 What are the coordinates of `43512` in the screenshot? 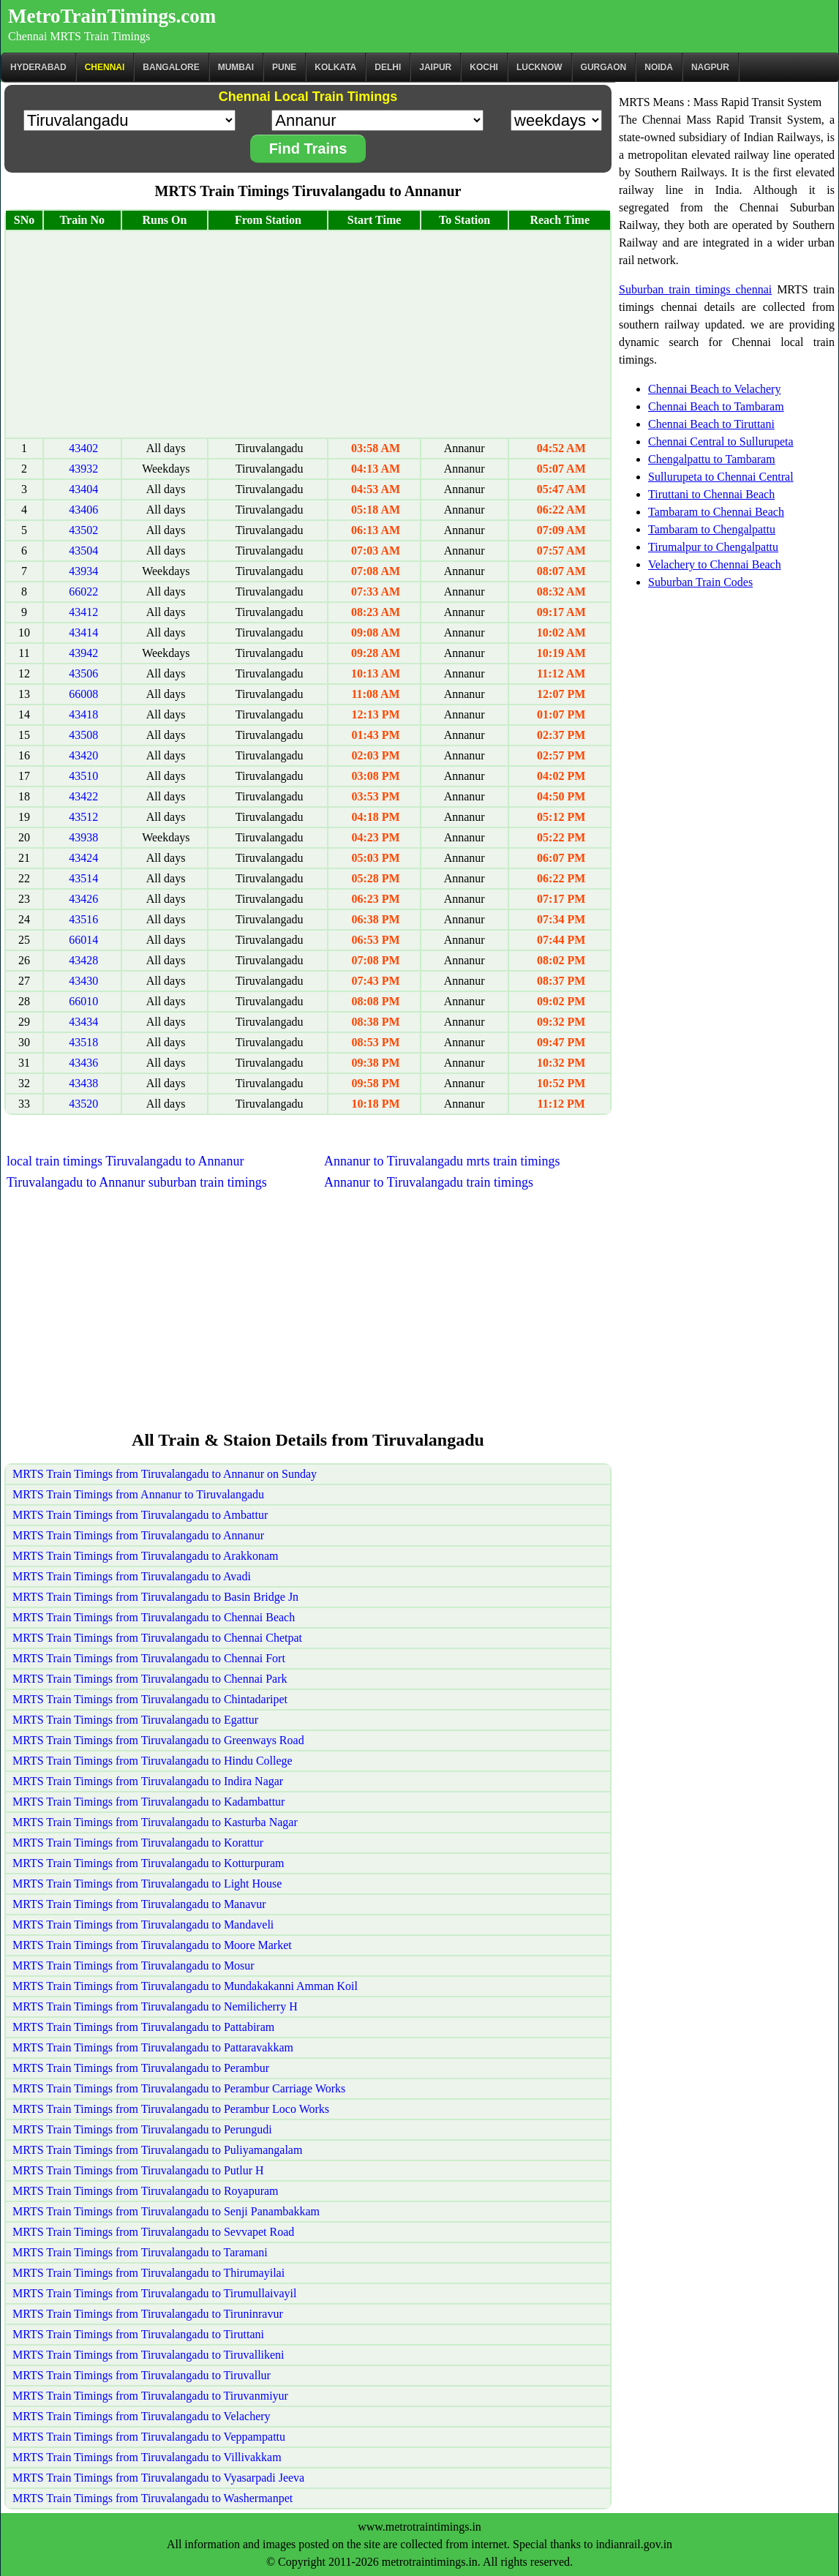 It's located at (83, 817).